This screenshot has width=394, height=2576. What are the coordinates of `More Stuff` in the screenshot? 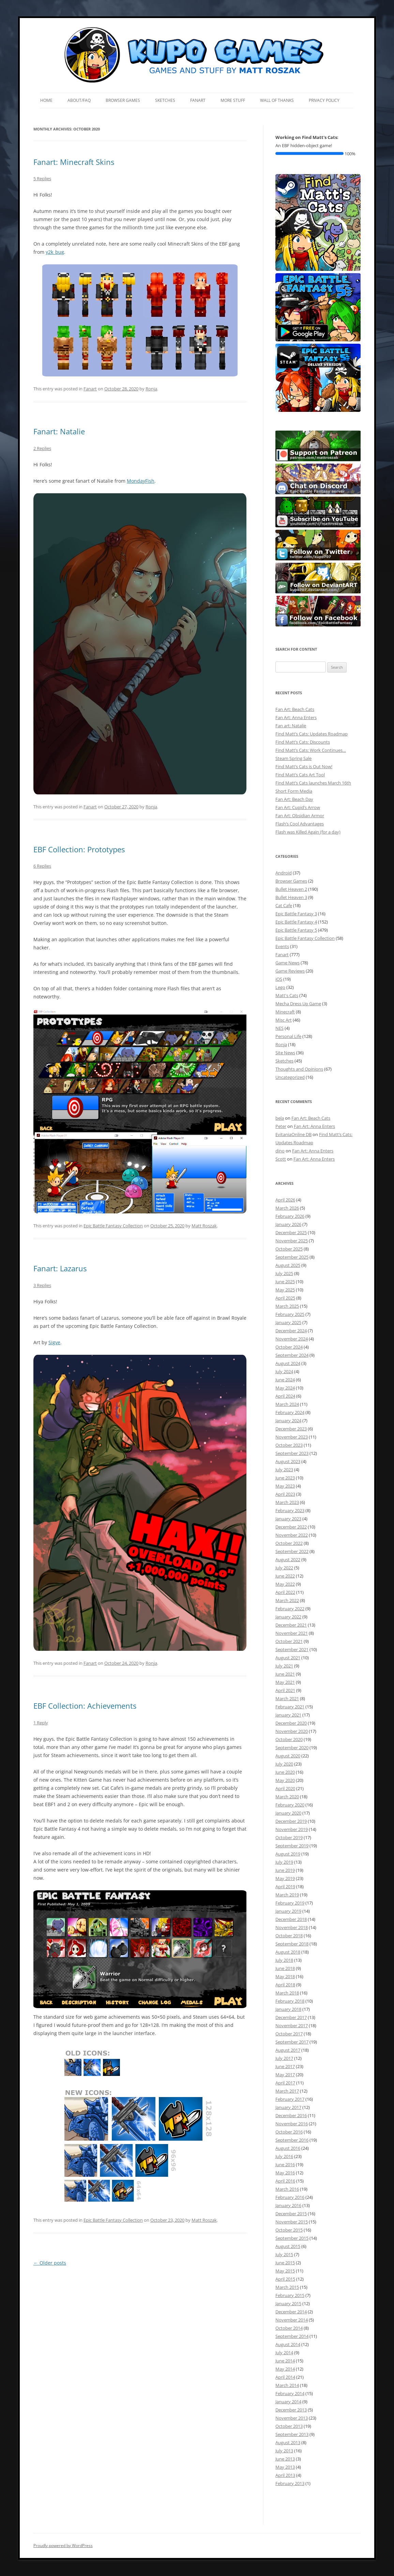 It's located at (233, 100).